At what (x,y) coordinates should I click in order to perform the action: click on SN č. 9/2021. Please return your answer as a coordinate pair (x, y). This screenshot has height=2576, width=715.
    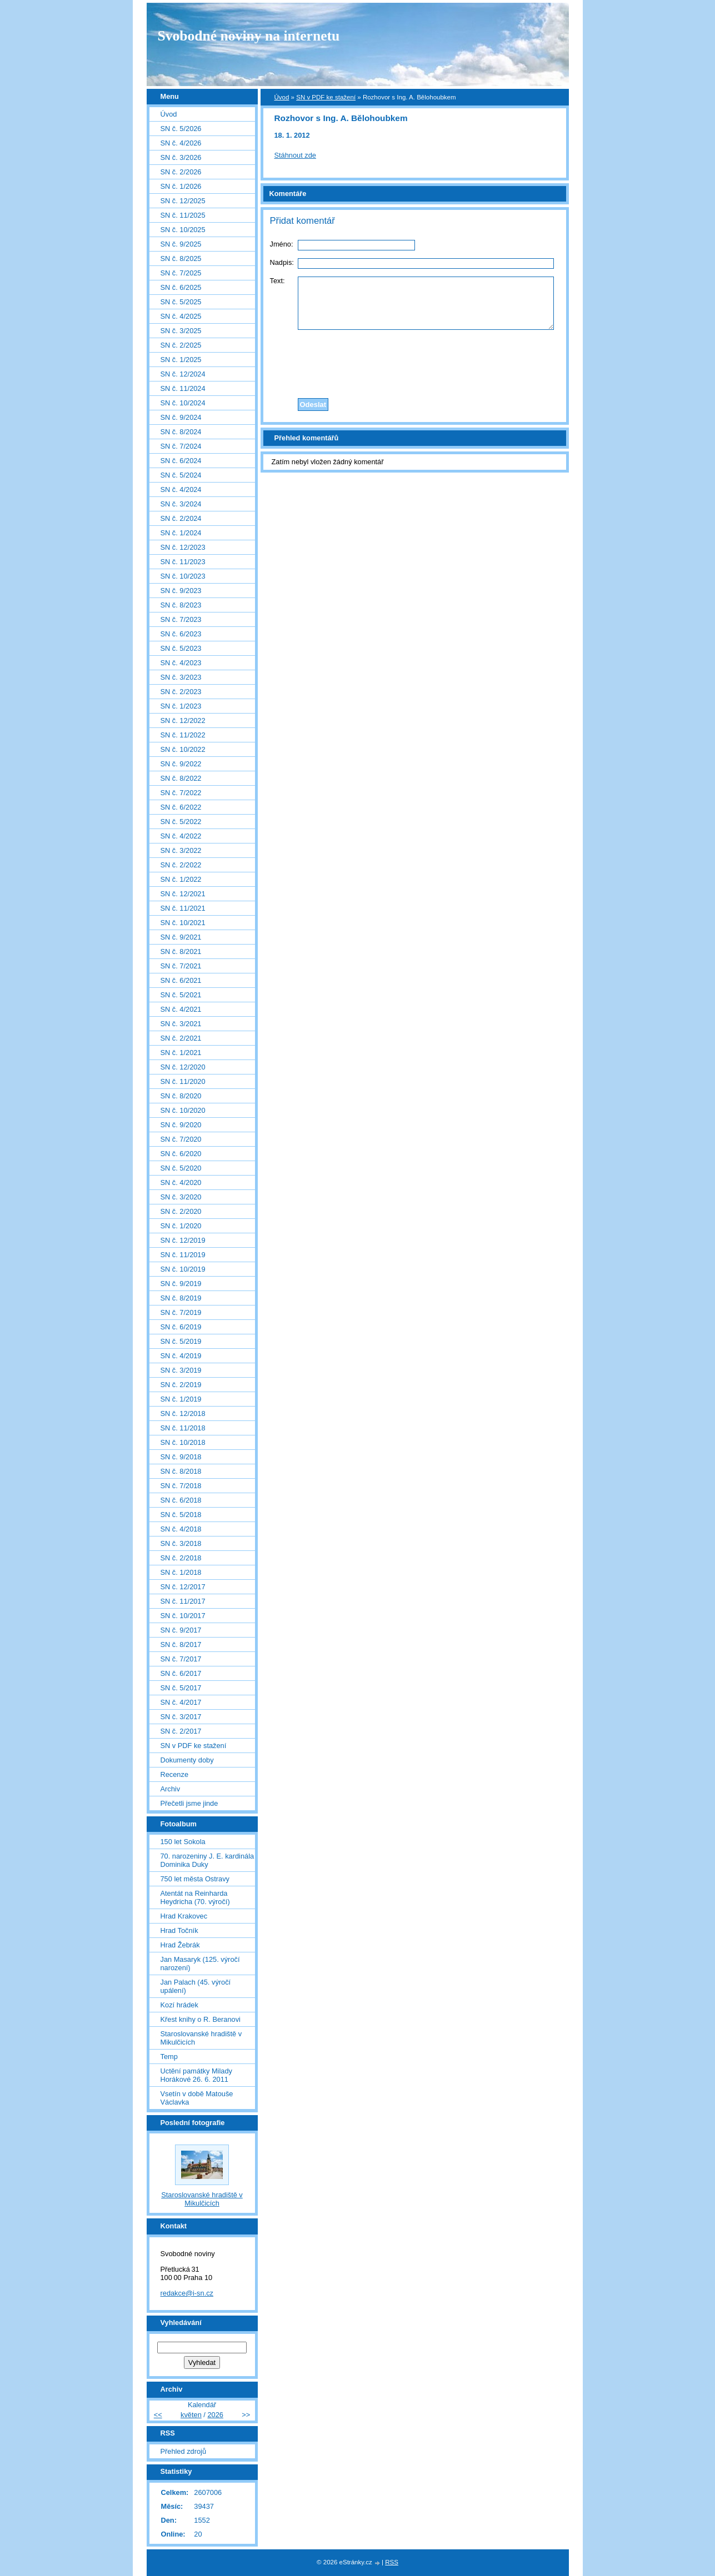
    Looking at the image, I should click on (181, 937).